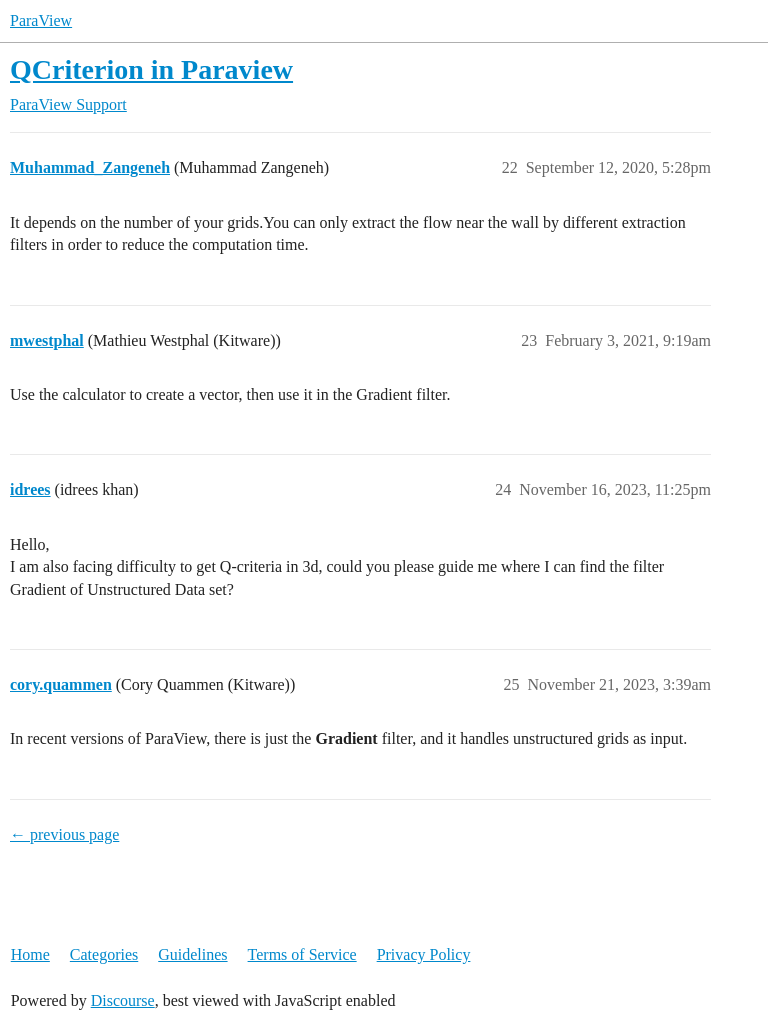 The image size is (768, 1029). Describe the element at coordinates (302, 954) in the screenshot. I see `Terms of Service` at that location.